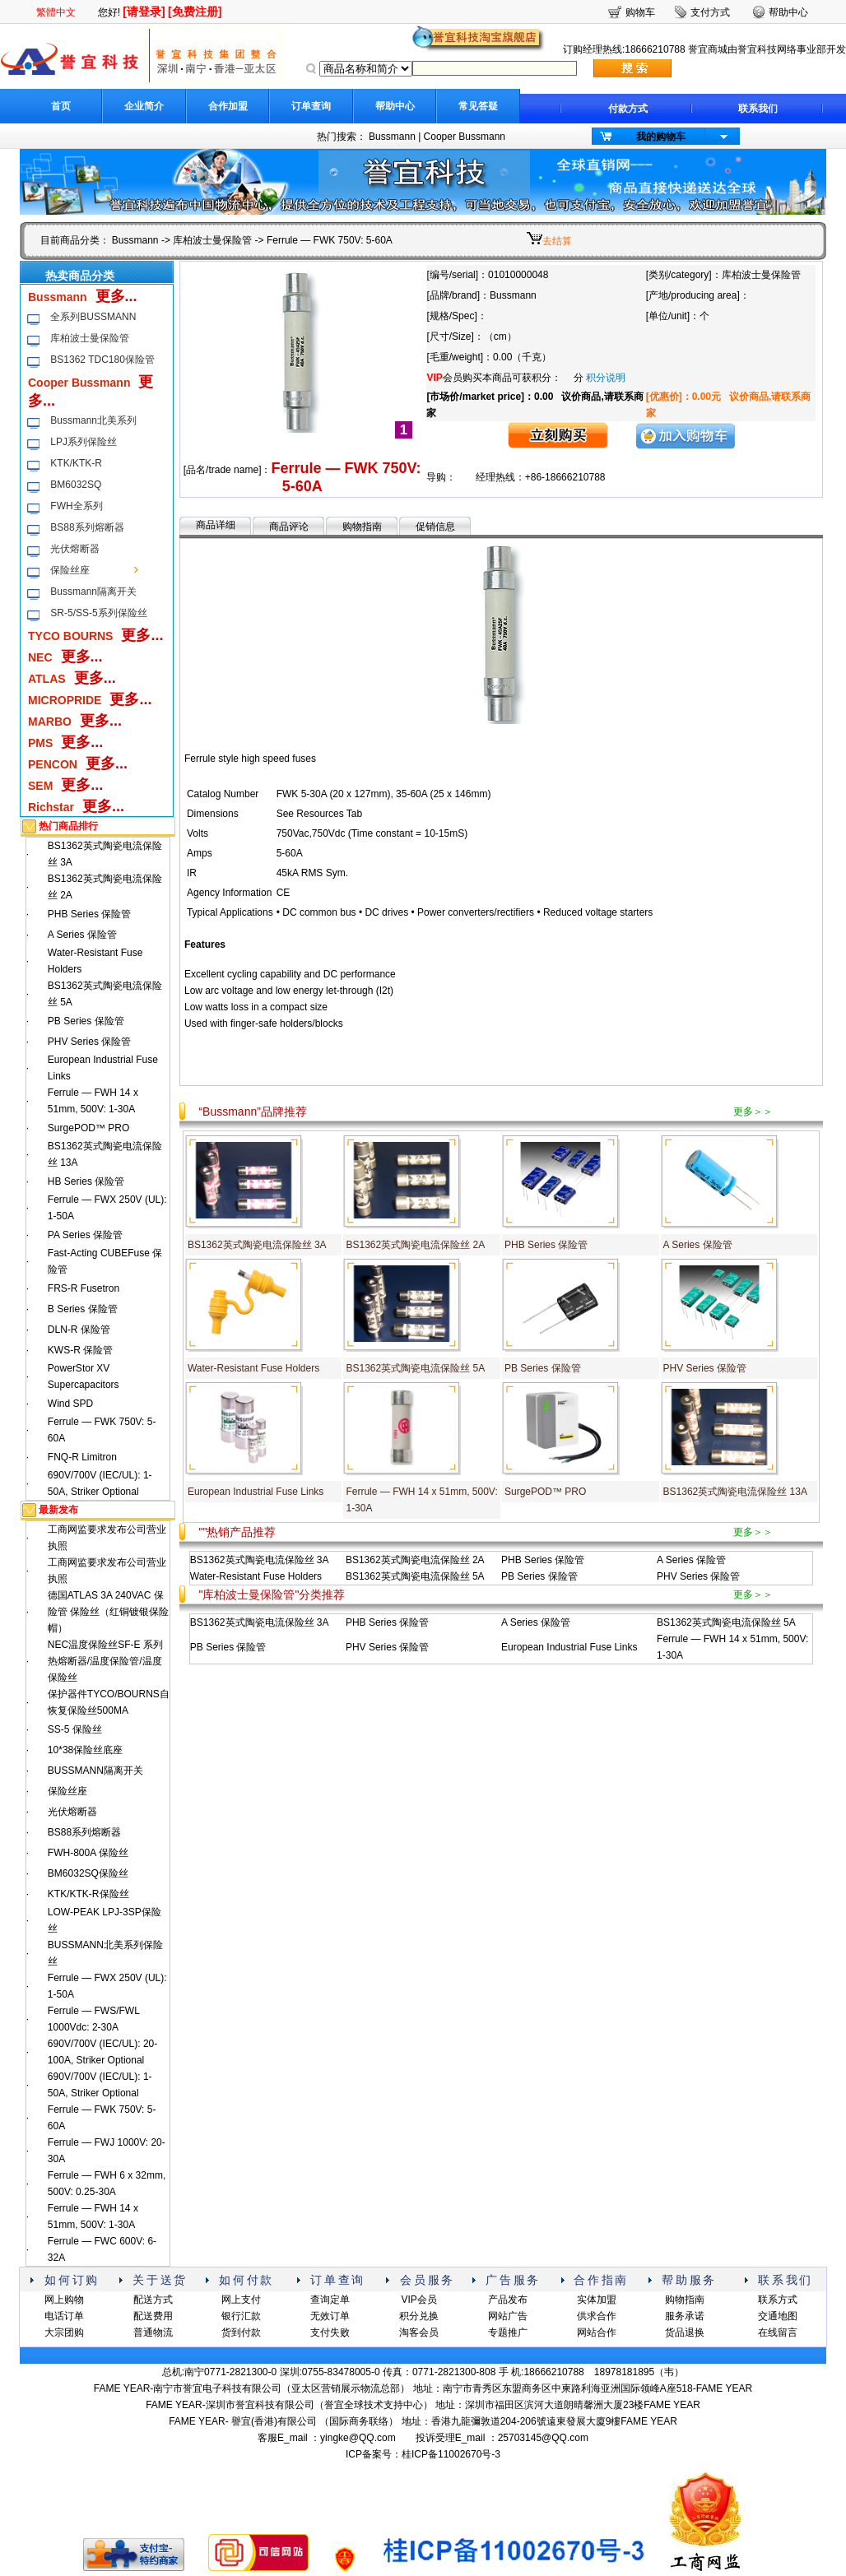 Image resolution: width=846 pixels, height=2576 pixels. What do you see at coordinates (70, 1403) in the screenshot?
I see `Wind SPD` at bounding box center [70, 1403].